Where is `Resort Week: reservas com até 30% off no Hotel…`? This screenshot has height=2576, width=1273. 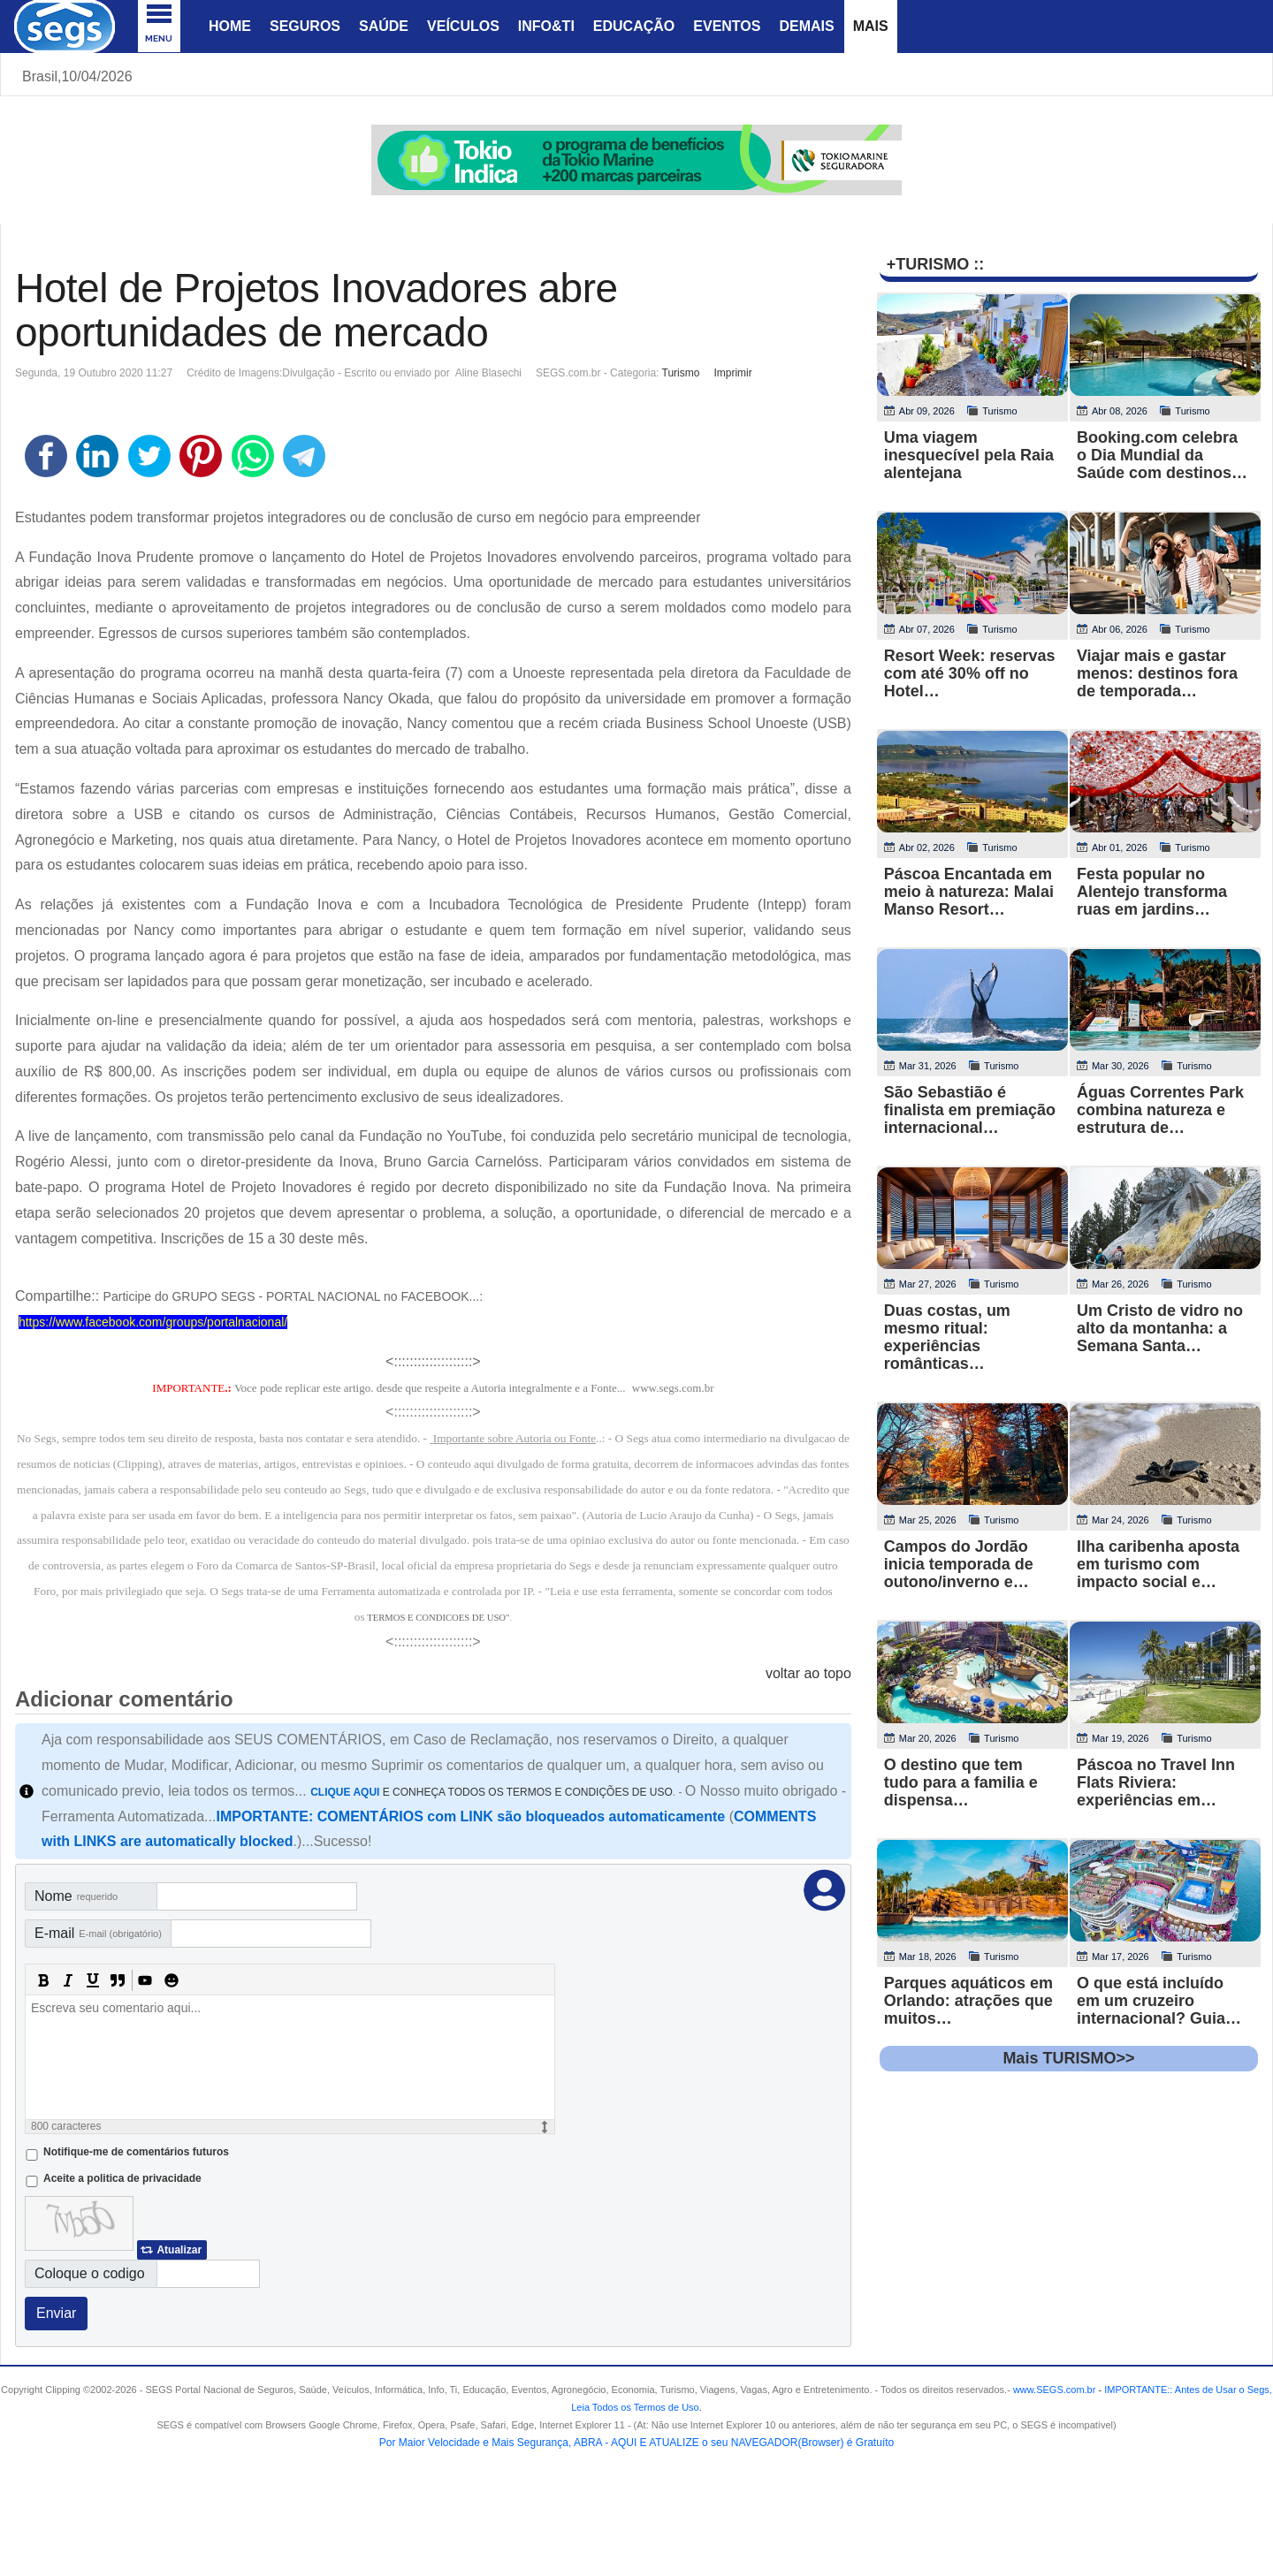 Resort Week: reservas com até 30% off no Hotel… is located at coordinates (970, 673).